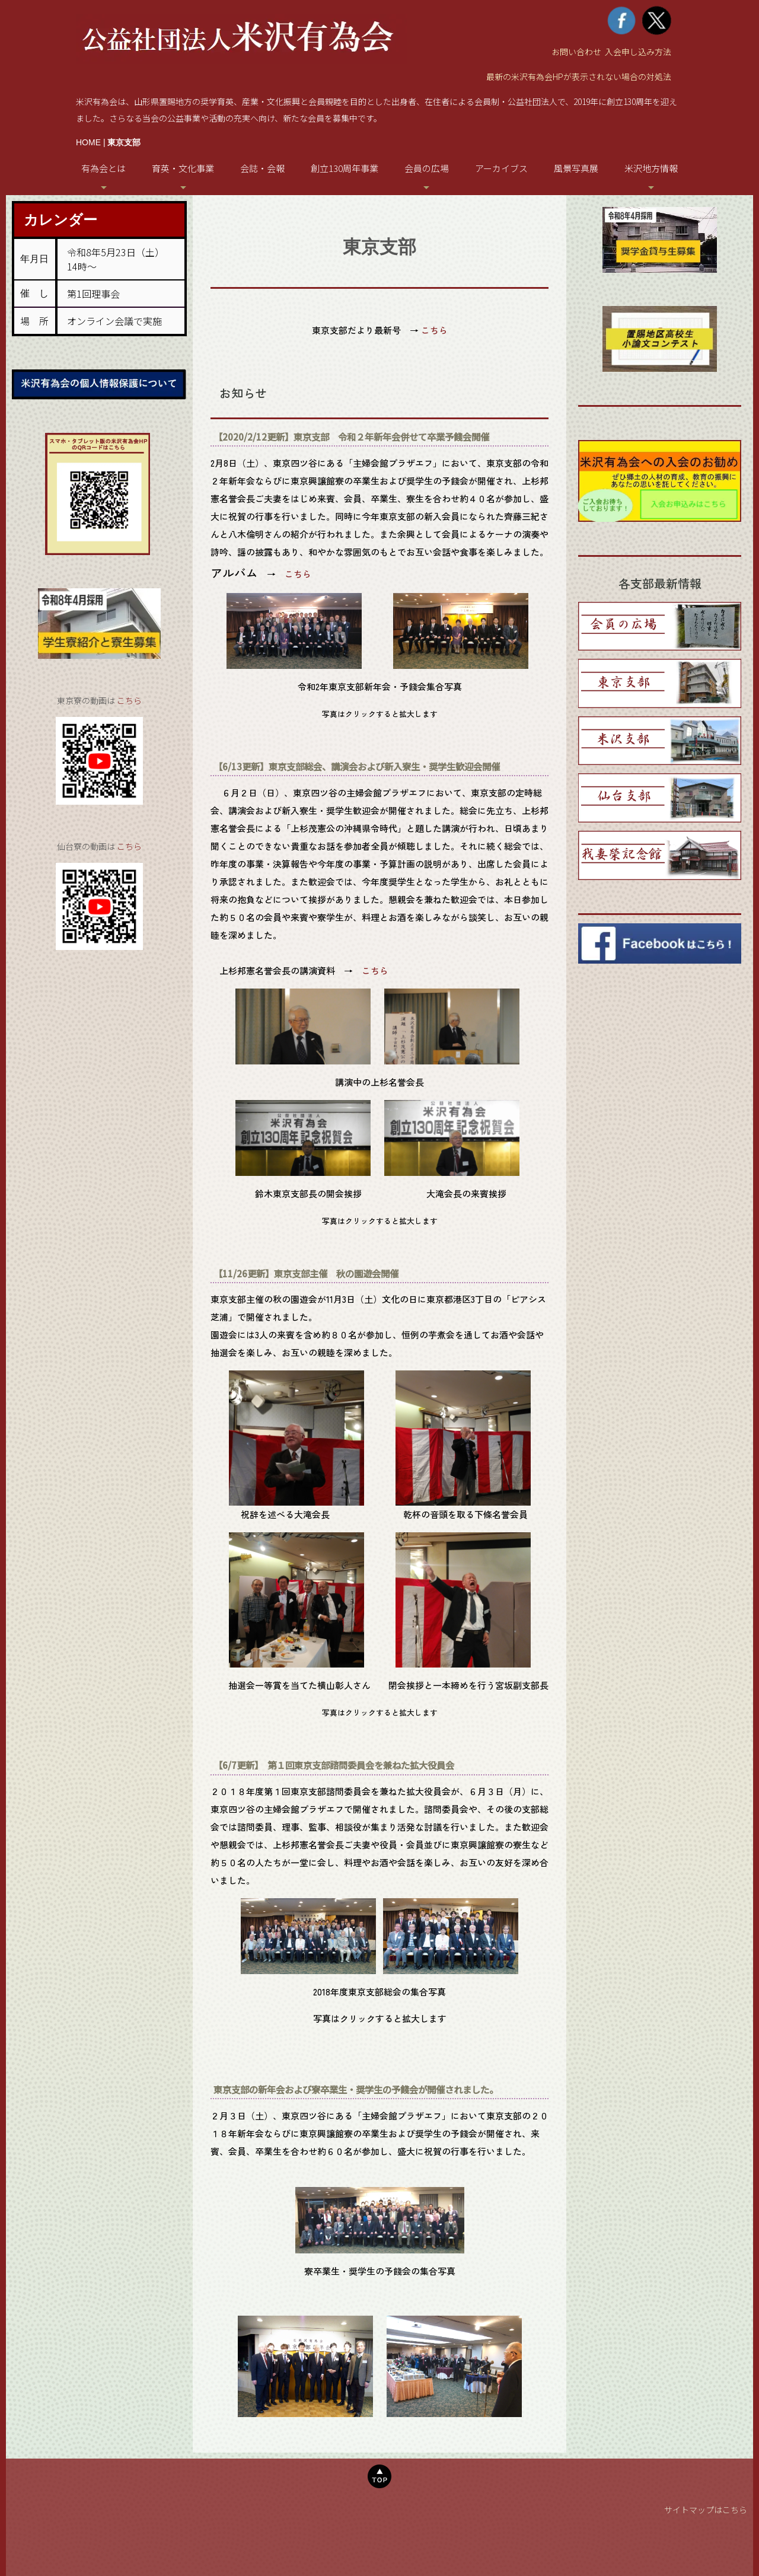 The image size is (759, 2576). Describe the element at coordinates (638, 52) in the screenshot. I see `入会申し込み方法` at that location.